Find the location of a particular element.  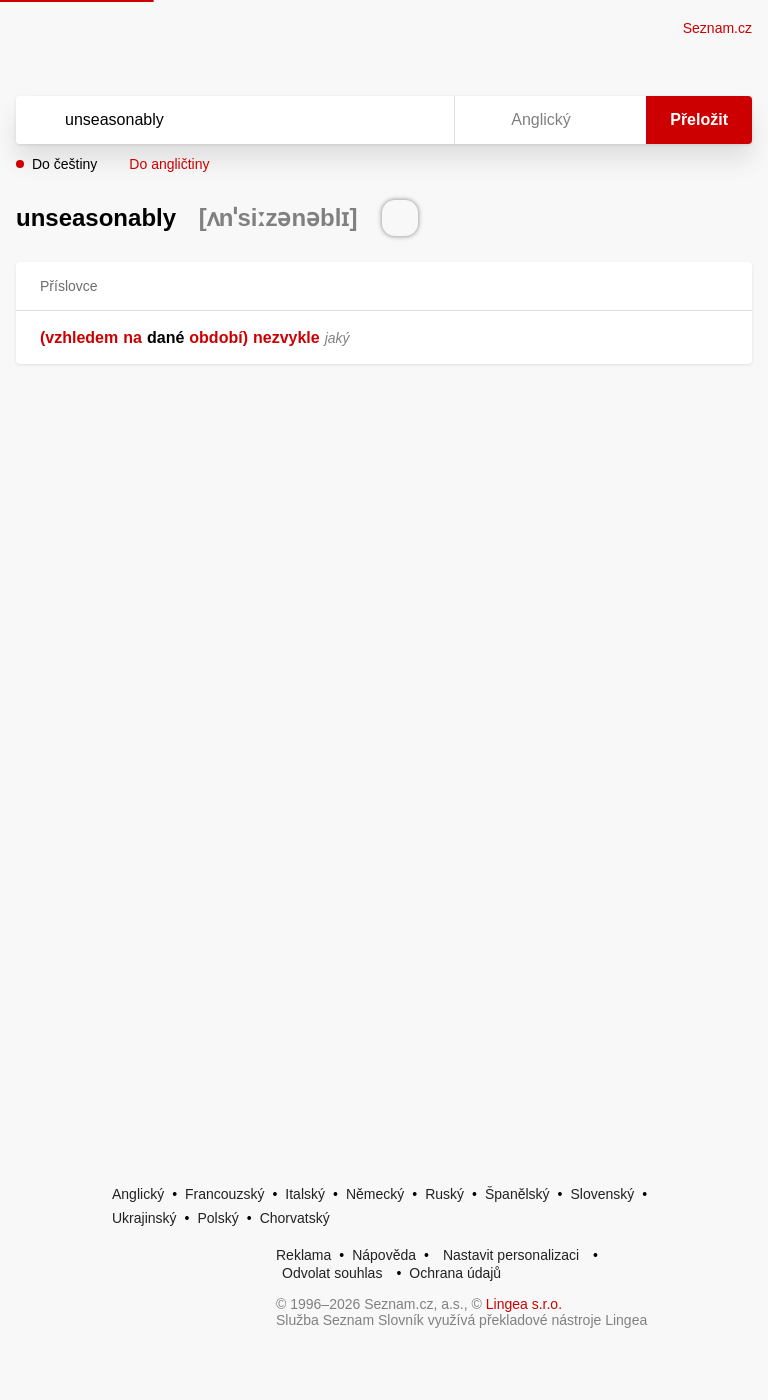

Nastavit personalizaci is located at coordinates (511, 1255).